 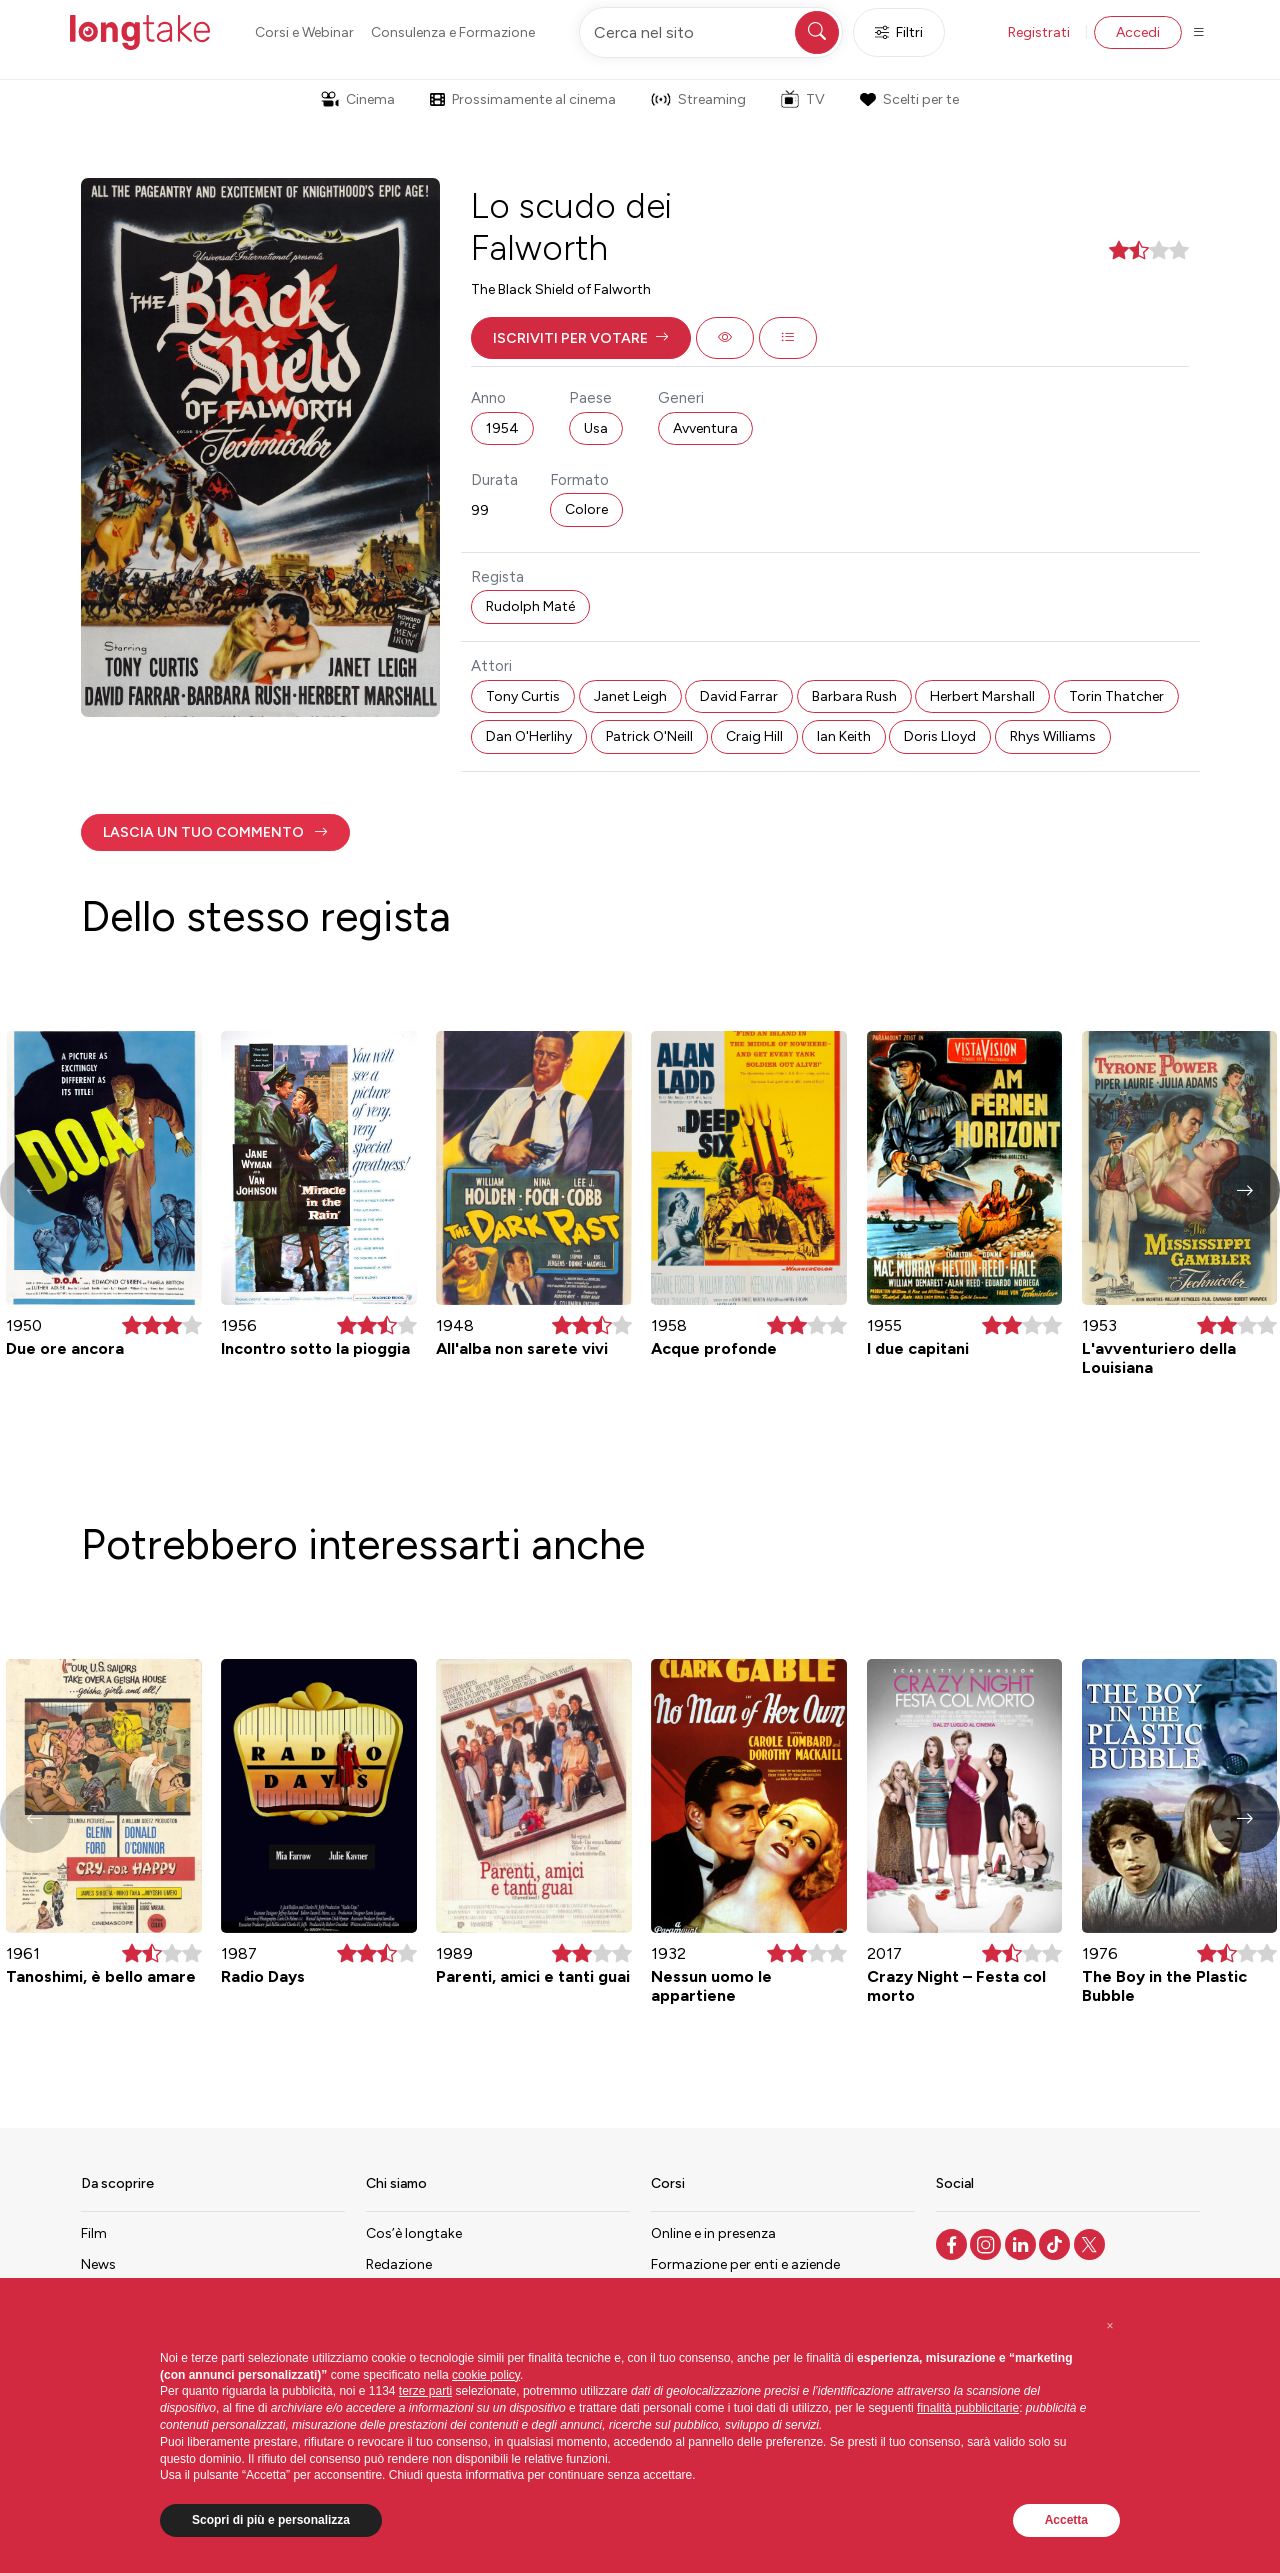 I want to click on 1954 [button], so click(x=502, y=428).